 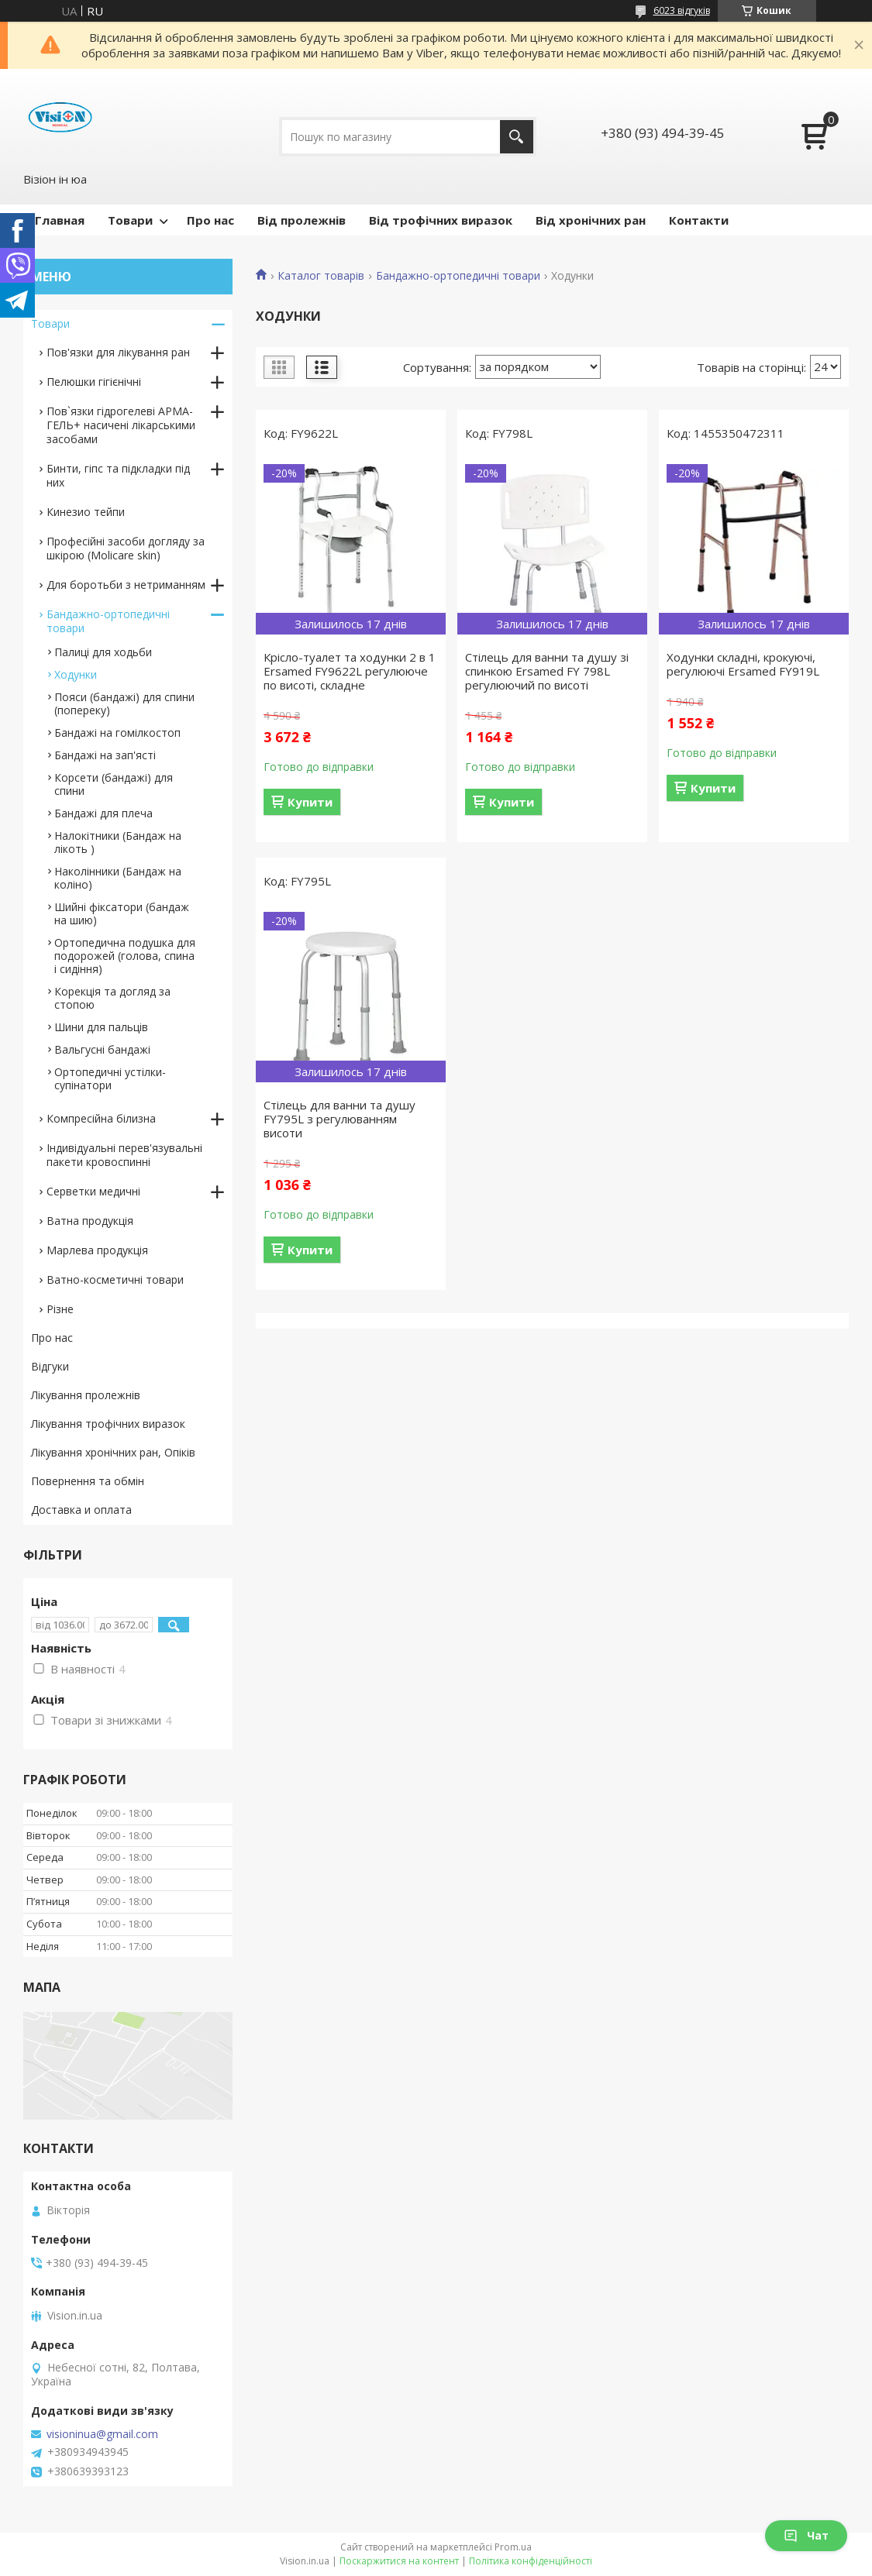 I want to click on visioninua@gmail.com, so click(x=102, y=2434).